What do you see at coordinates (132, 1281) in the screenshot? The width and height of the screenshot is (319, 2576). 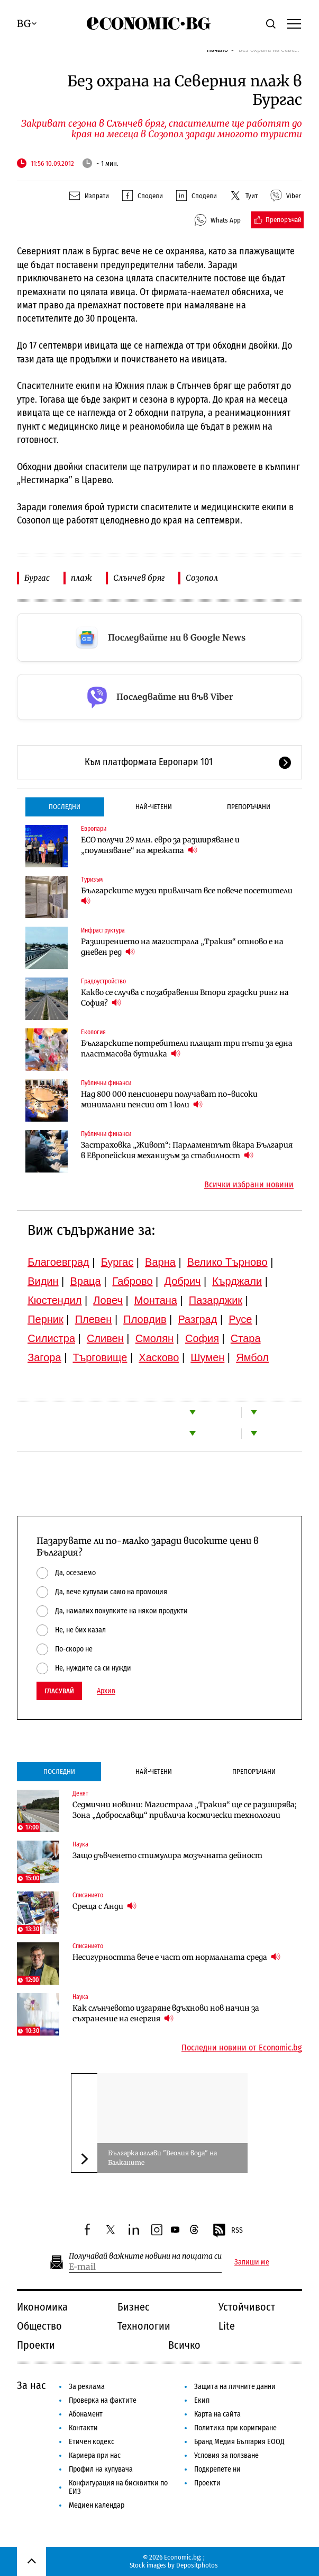 I see `Габрово` at bounding box center [132, 1281].